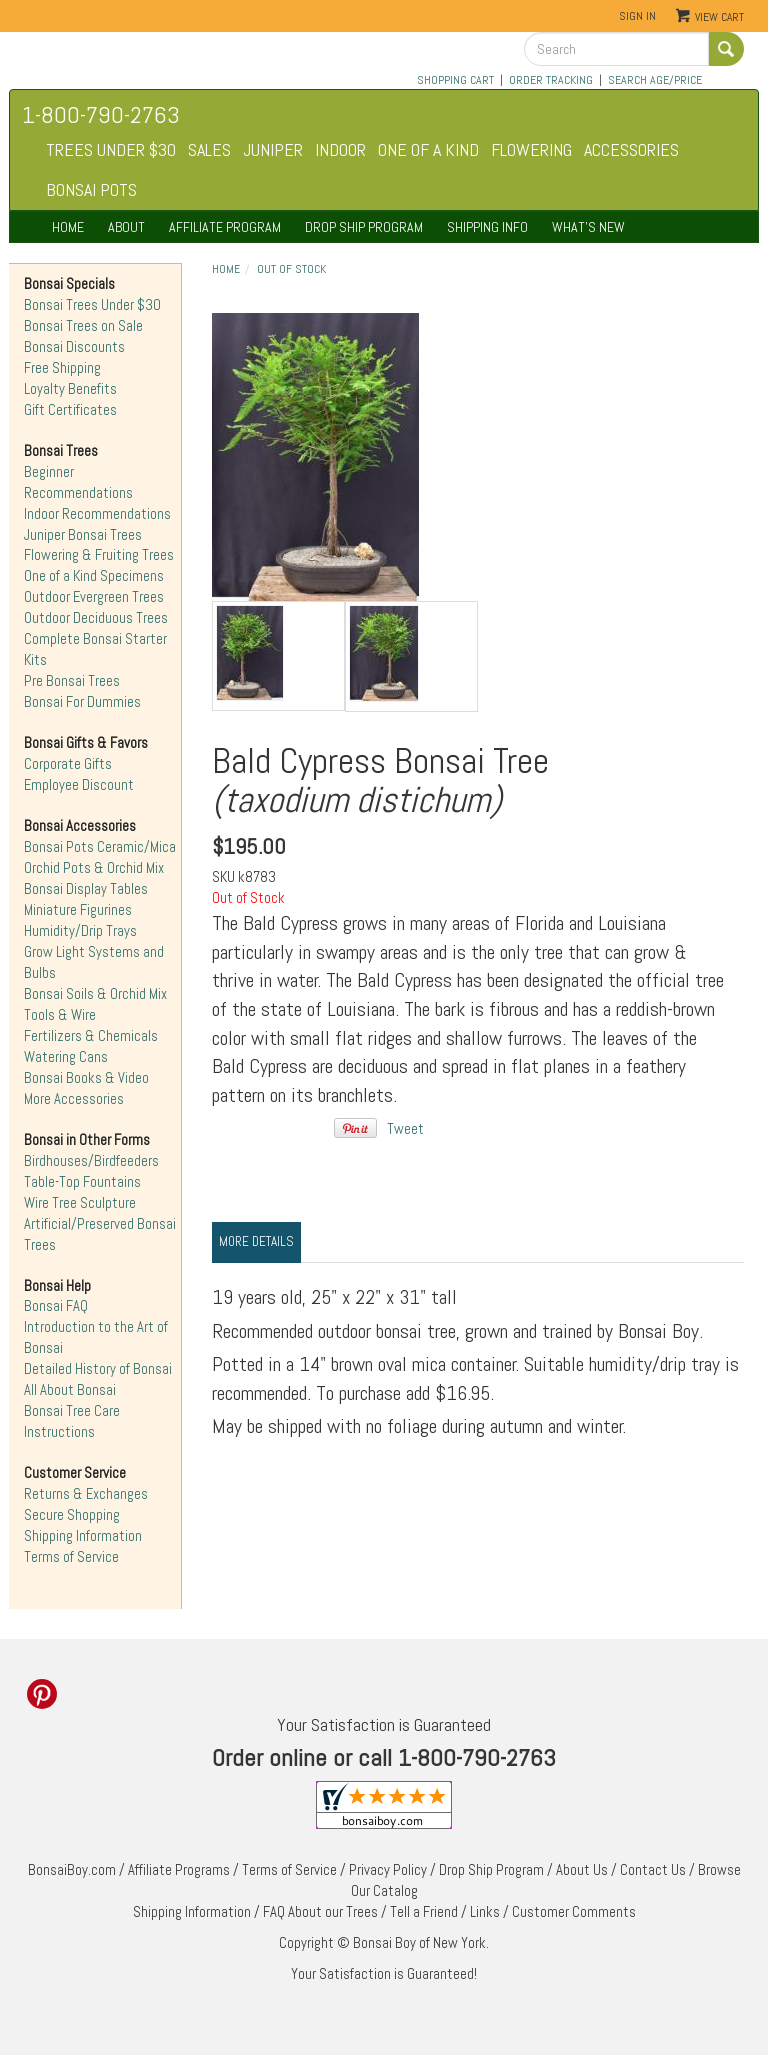  What do you see at coordinates (98, 1369) in the screenshot?
I see `Detailed History of Bonsai` at bounding box center [98, 1369].